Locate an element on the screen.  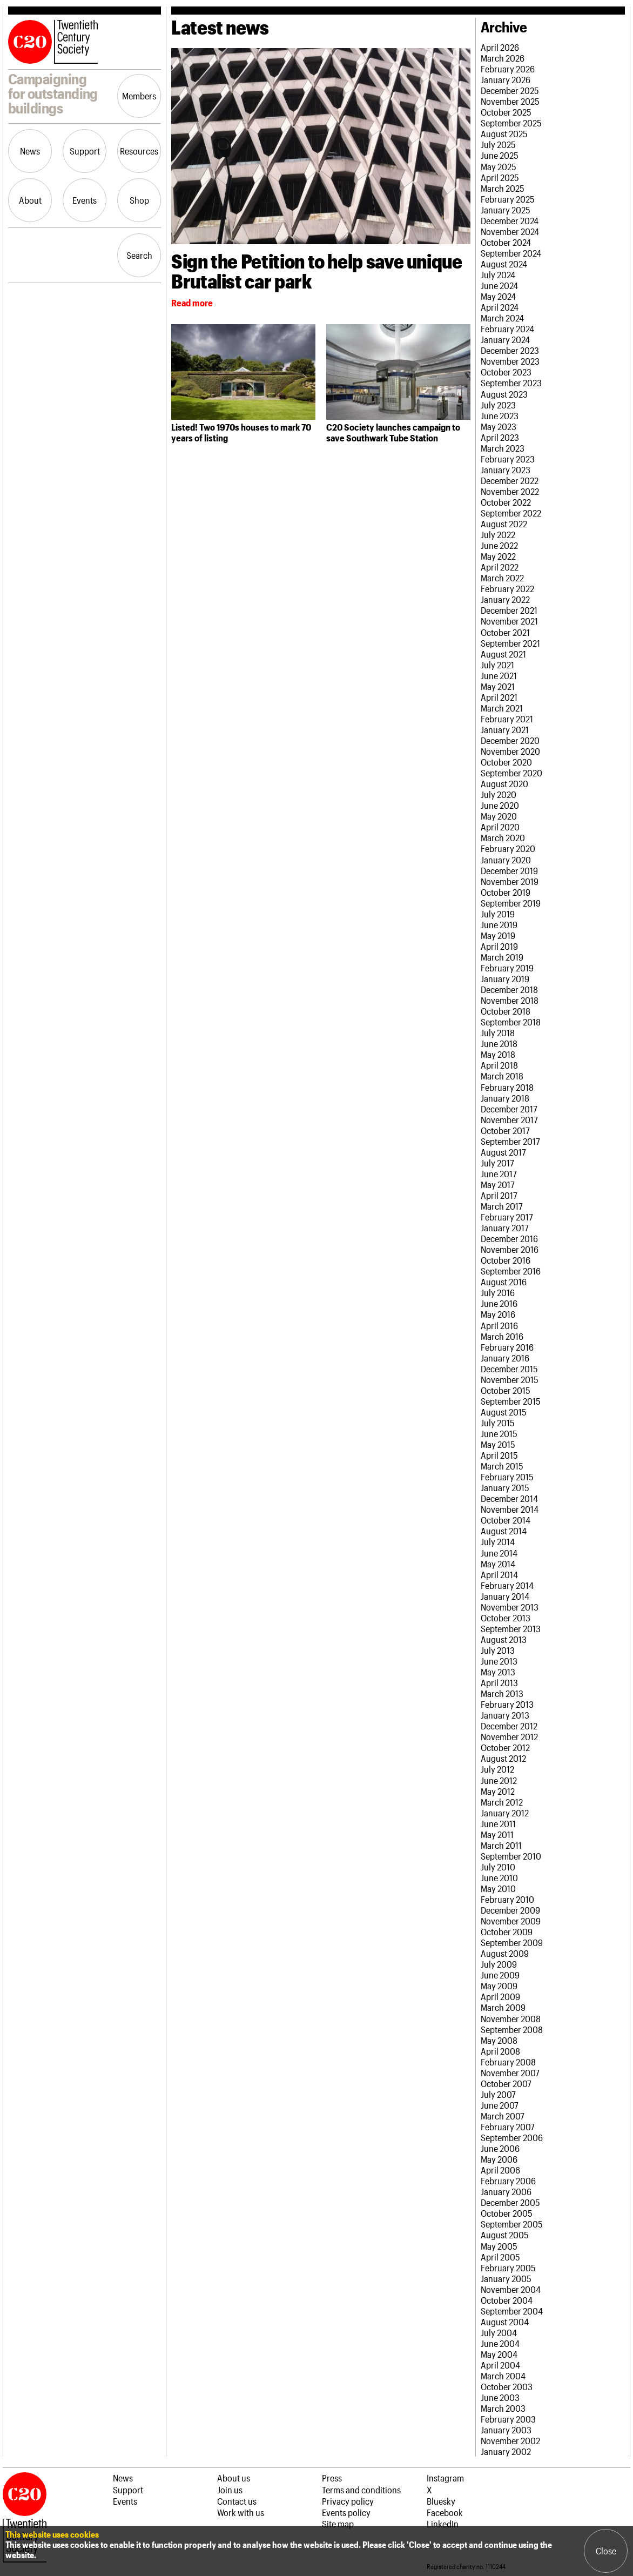
September 2019 is located at coordinates (511, 902).